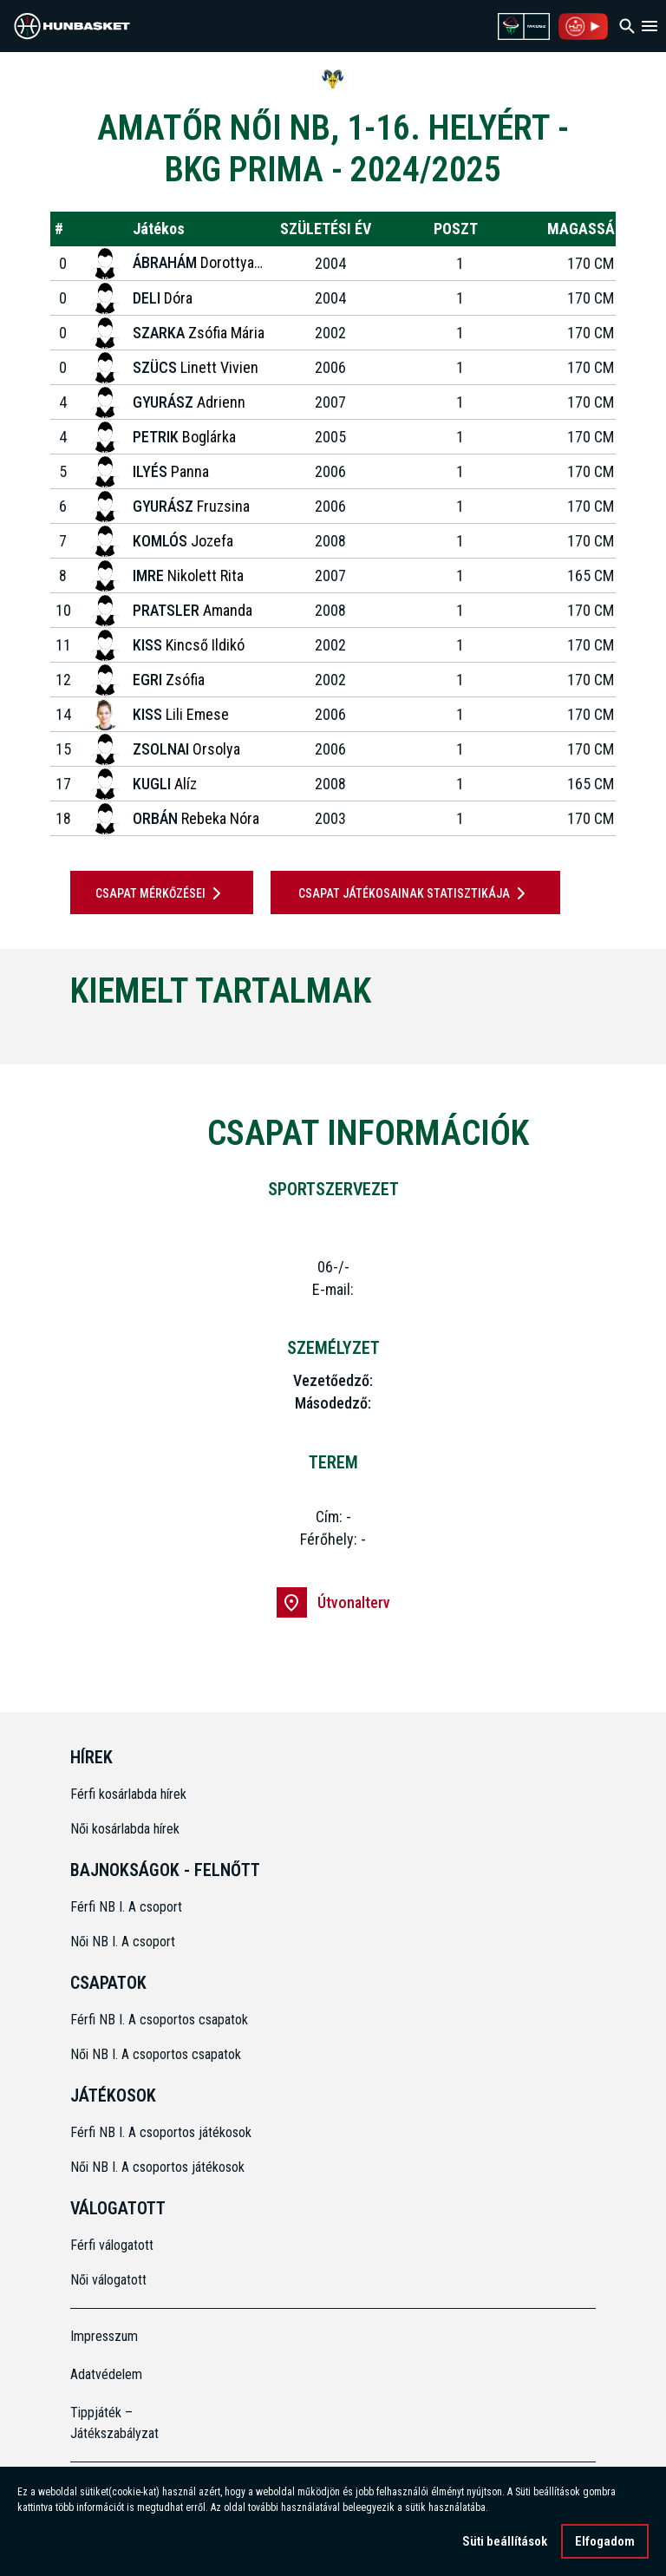 This screenshot has width=666, height=2576. I want to click on Férfi válogatott, so click(111, 2245).